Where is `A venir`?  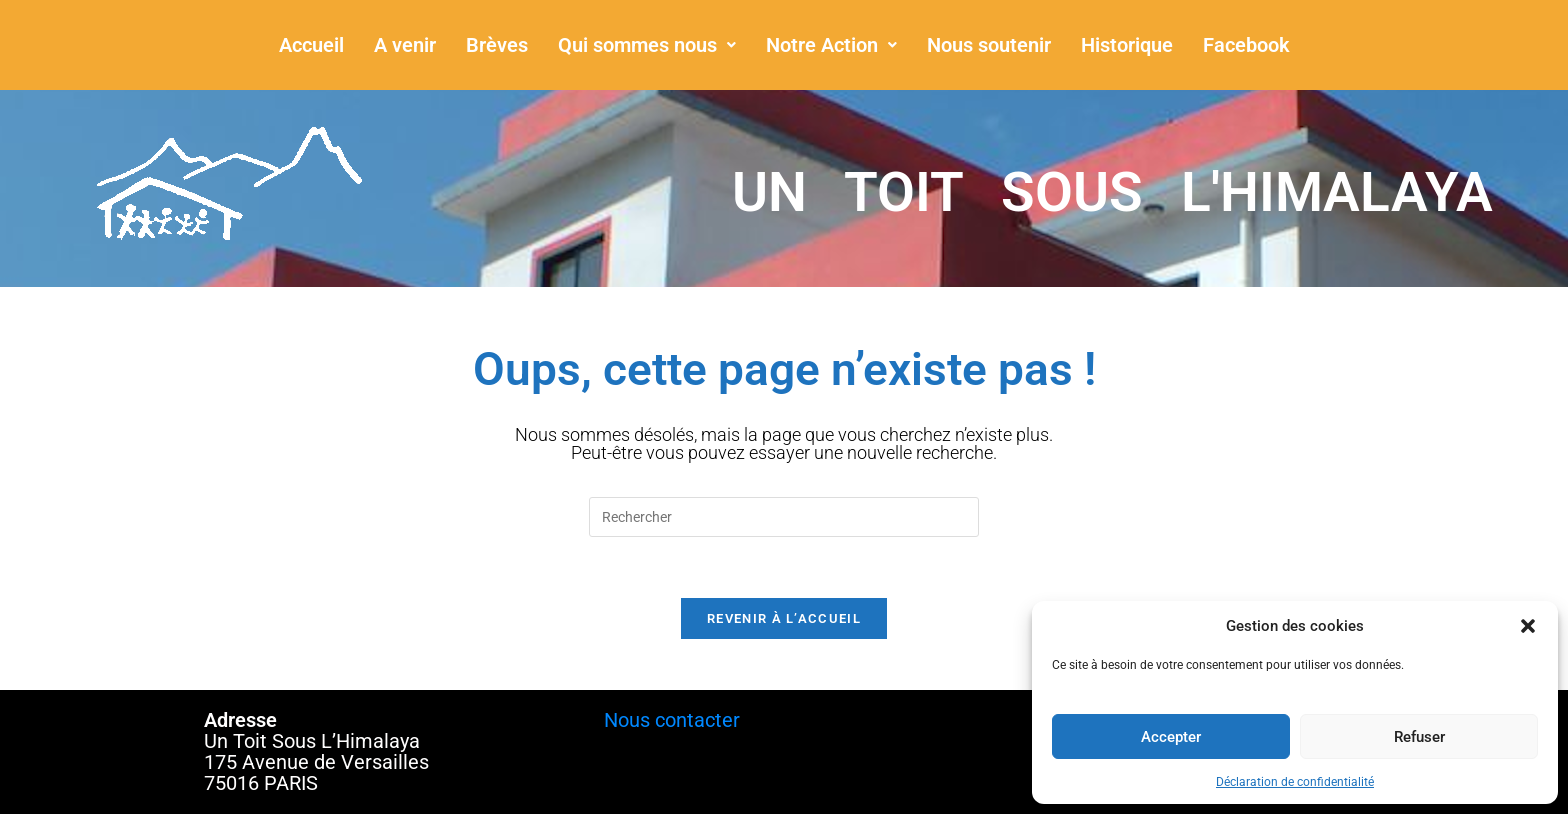
A venir is located at coordinates (405, 45).